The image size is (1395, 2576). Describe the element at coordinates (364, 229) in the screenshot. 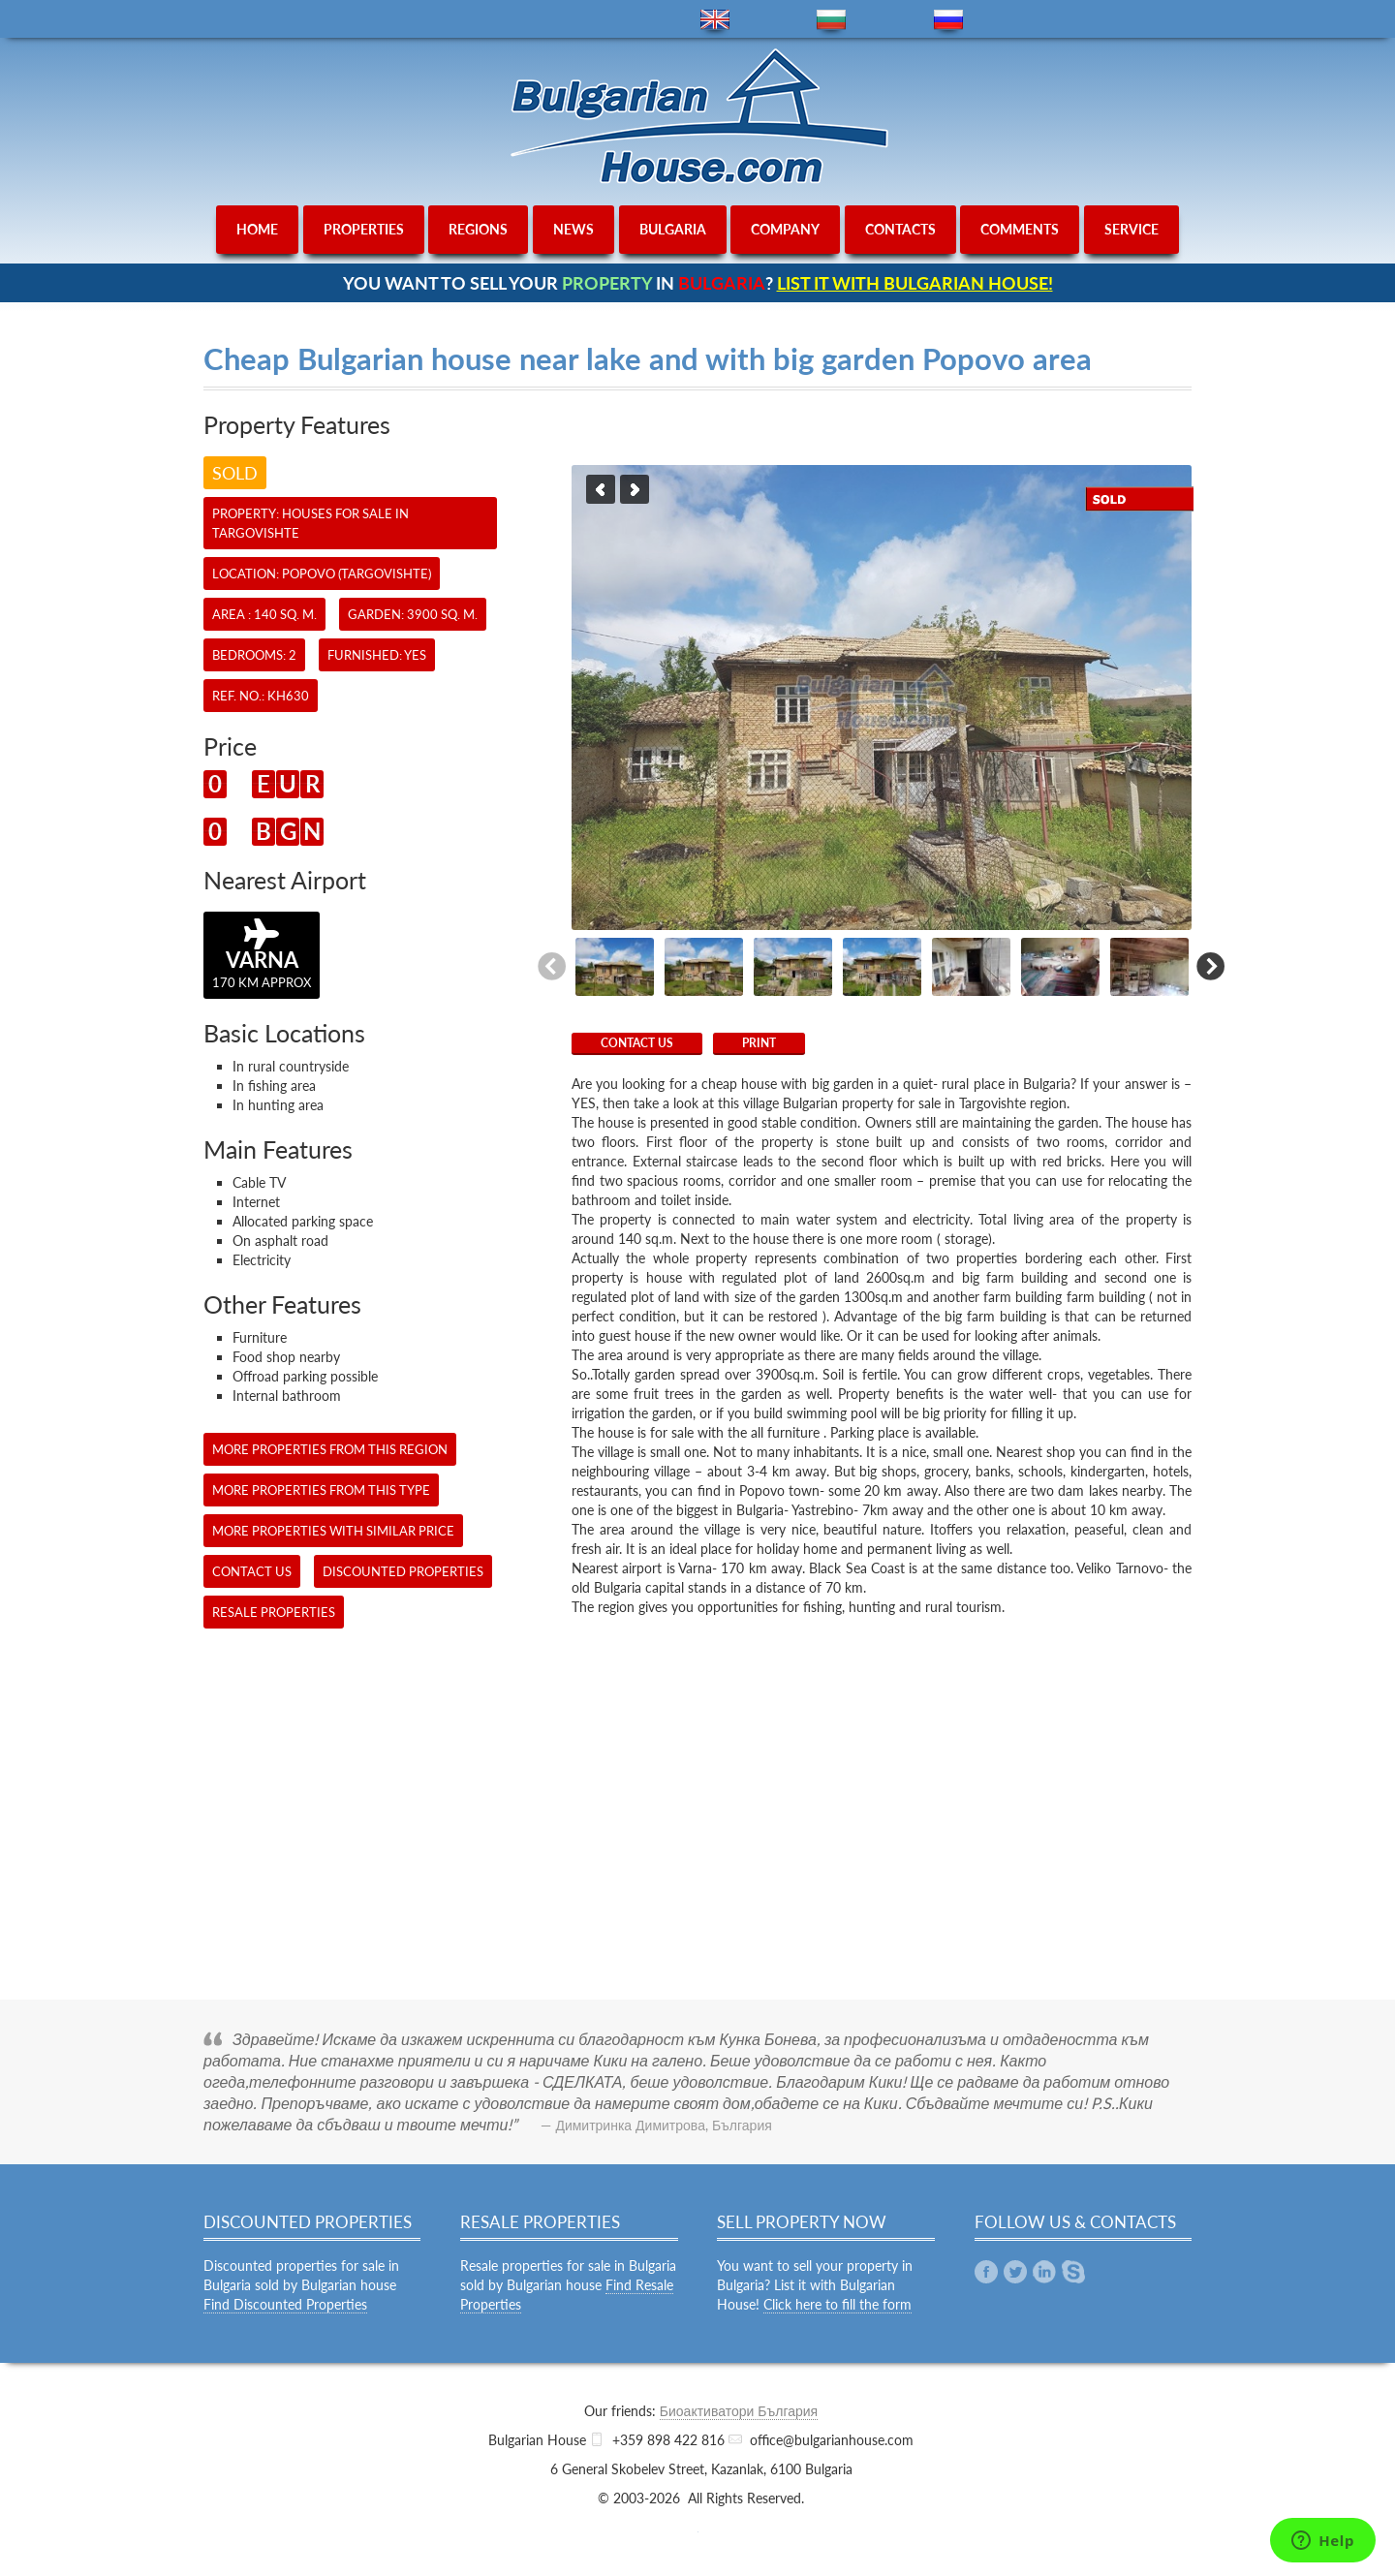

I see `properties` at that location.